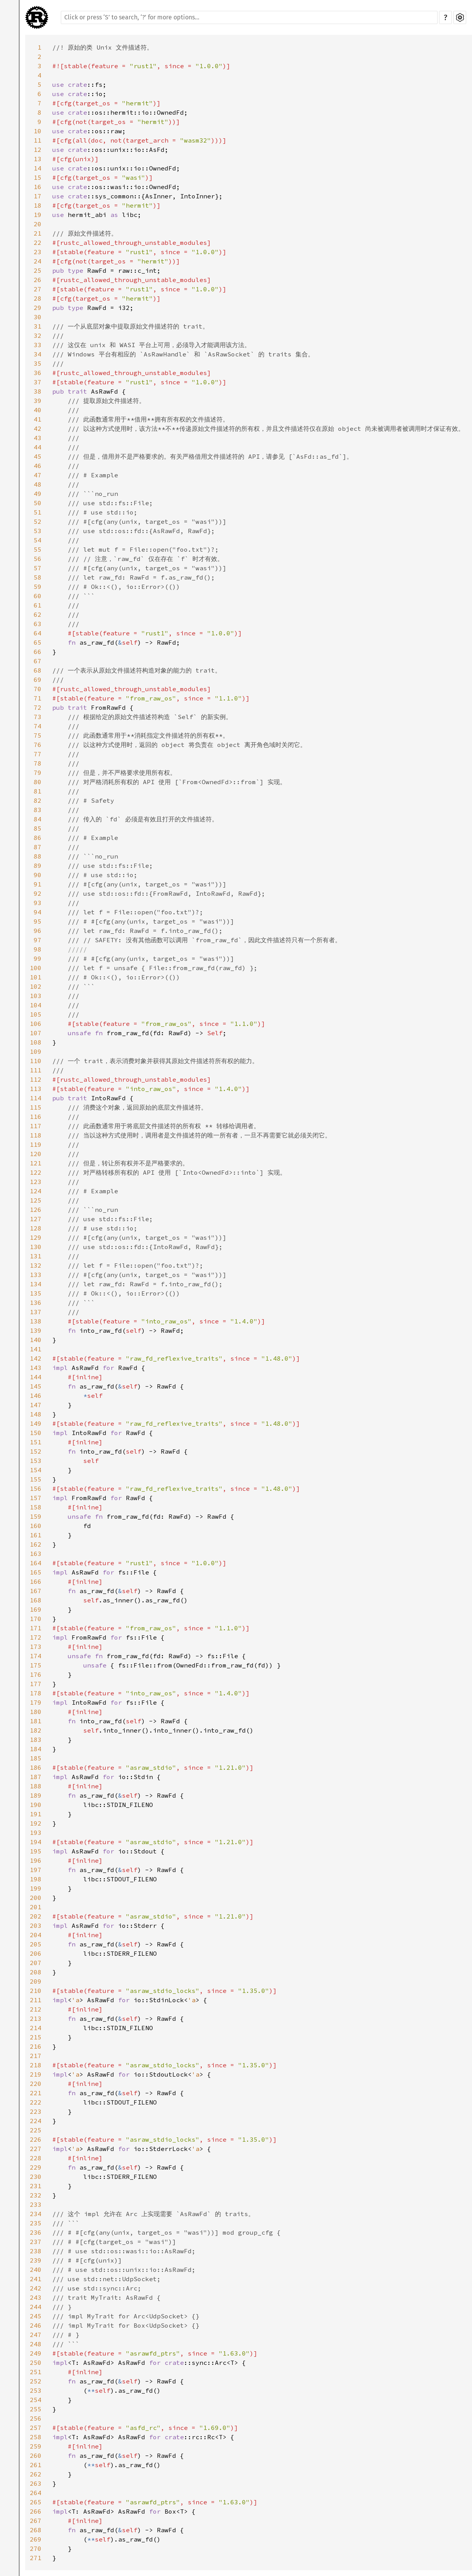 This screenshot has width=472, height=2576. I want to click on 64, so click(37, 633).